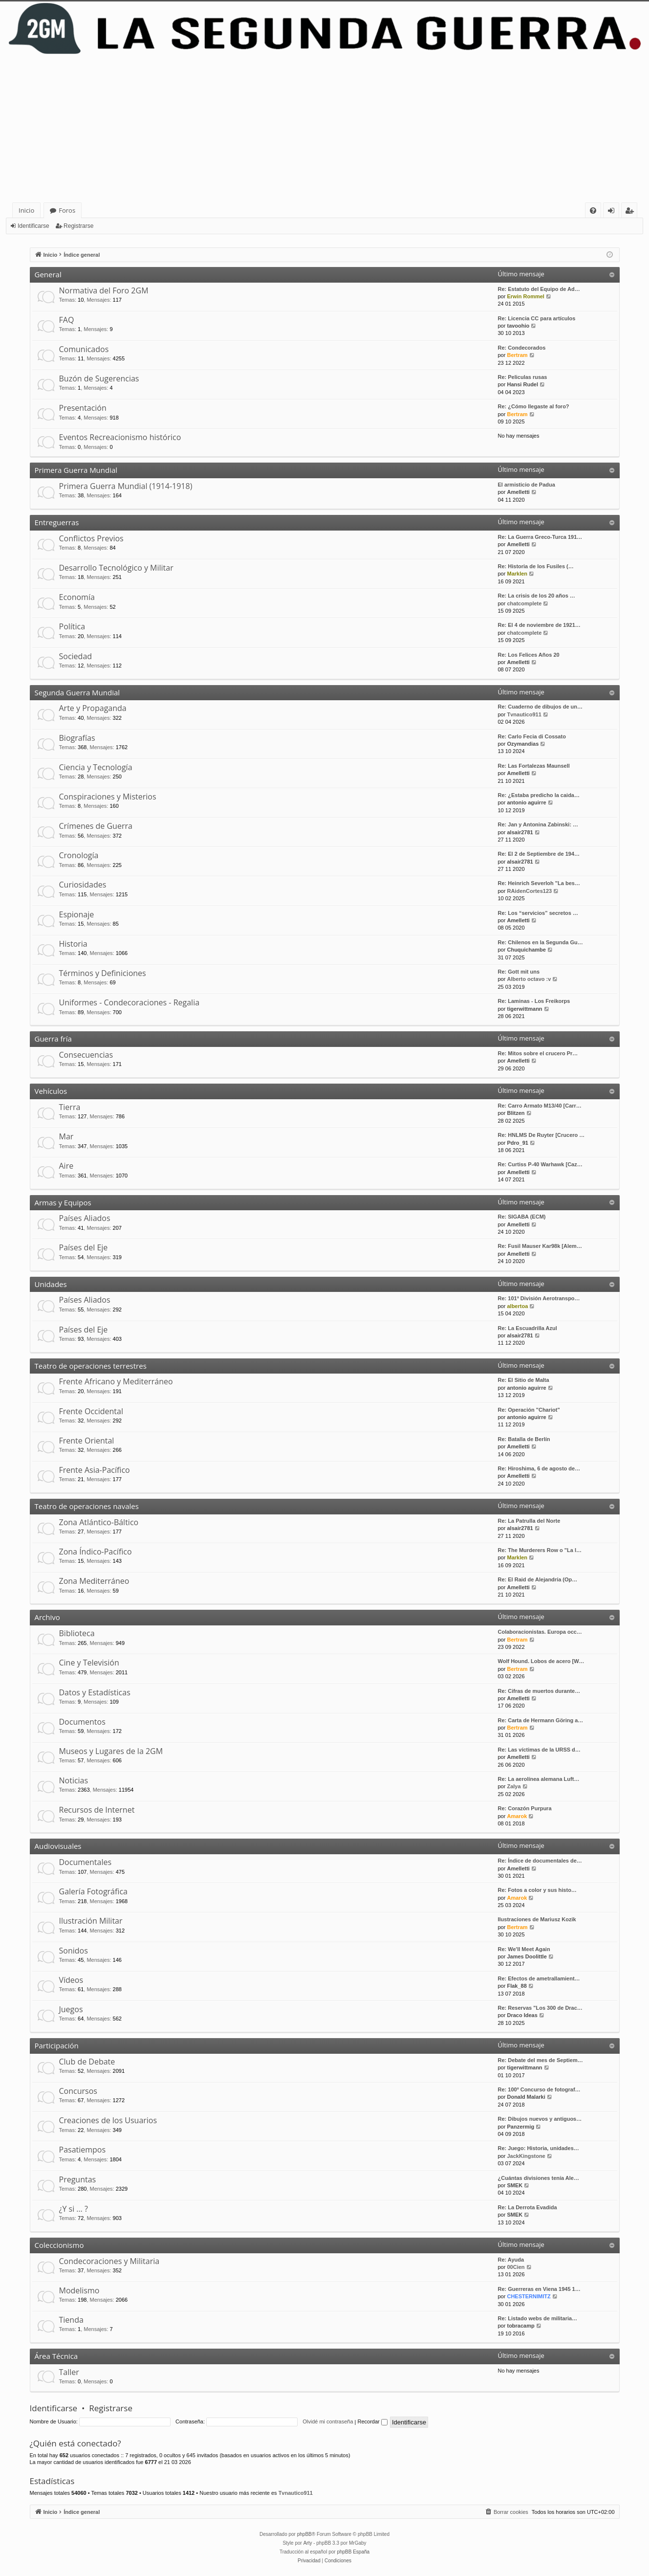 Image resolution: width=649 pixels, height=2576 pixels. Describe the element at coordinates (109, 2261) in the screenshot. I see `Condecoraciones y Militaria` at that location.